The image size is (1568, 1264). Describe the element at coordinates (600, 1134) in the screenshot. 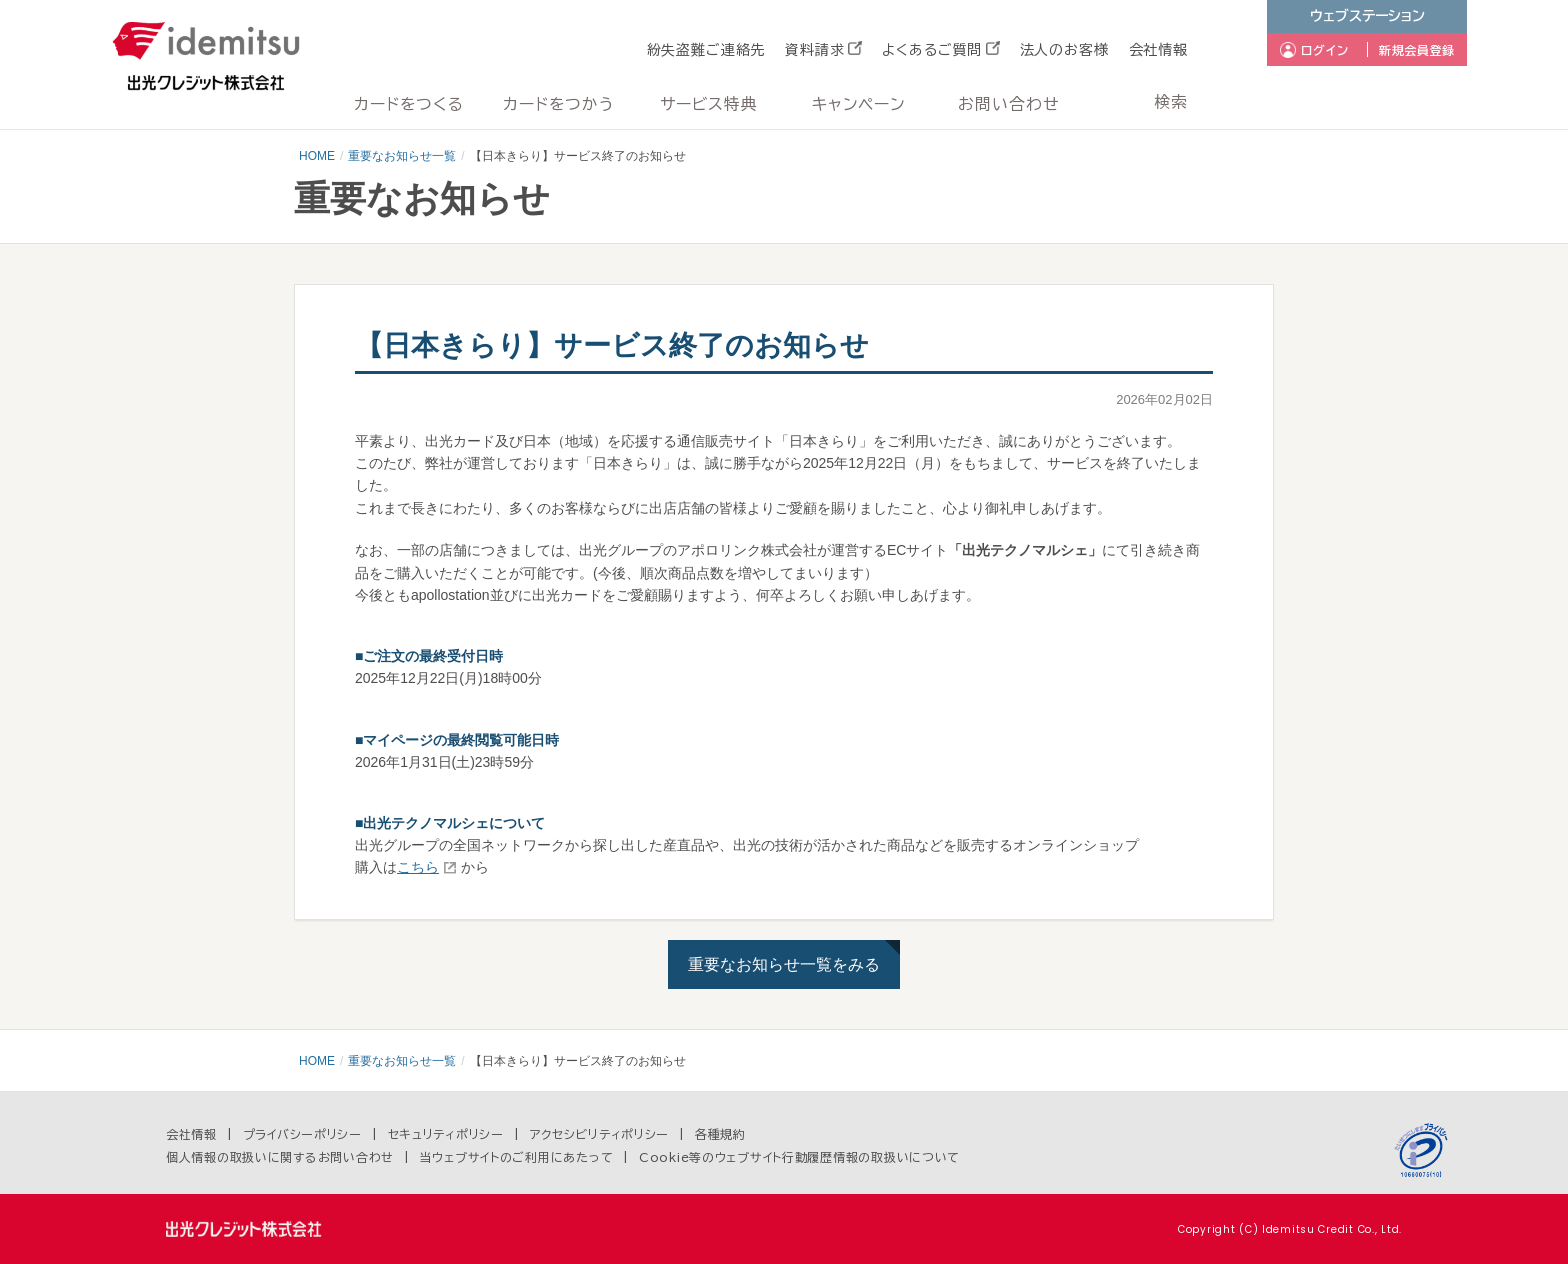

I see `アクセシビリティポリシー` at that location.